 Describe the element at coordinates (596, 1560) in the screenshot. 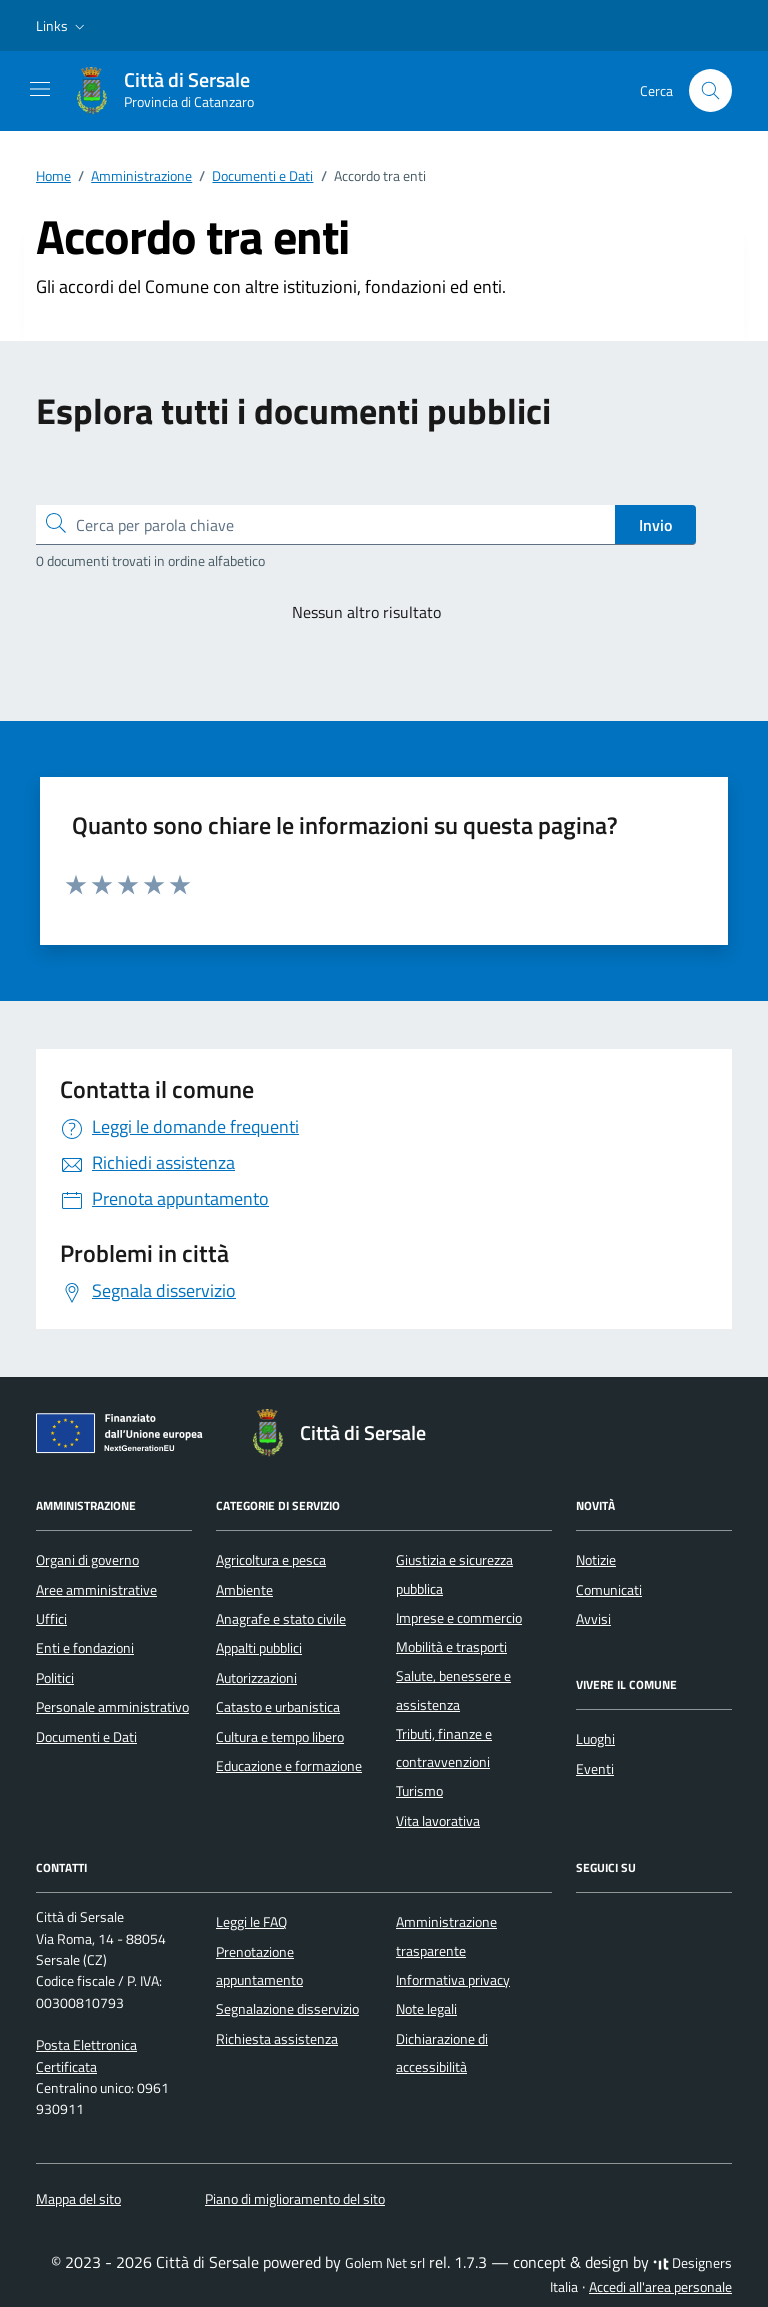

I see `Notizie` at that location.